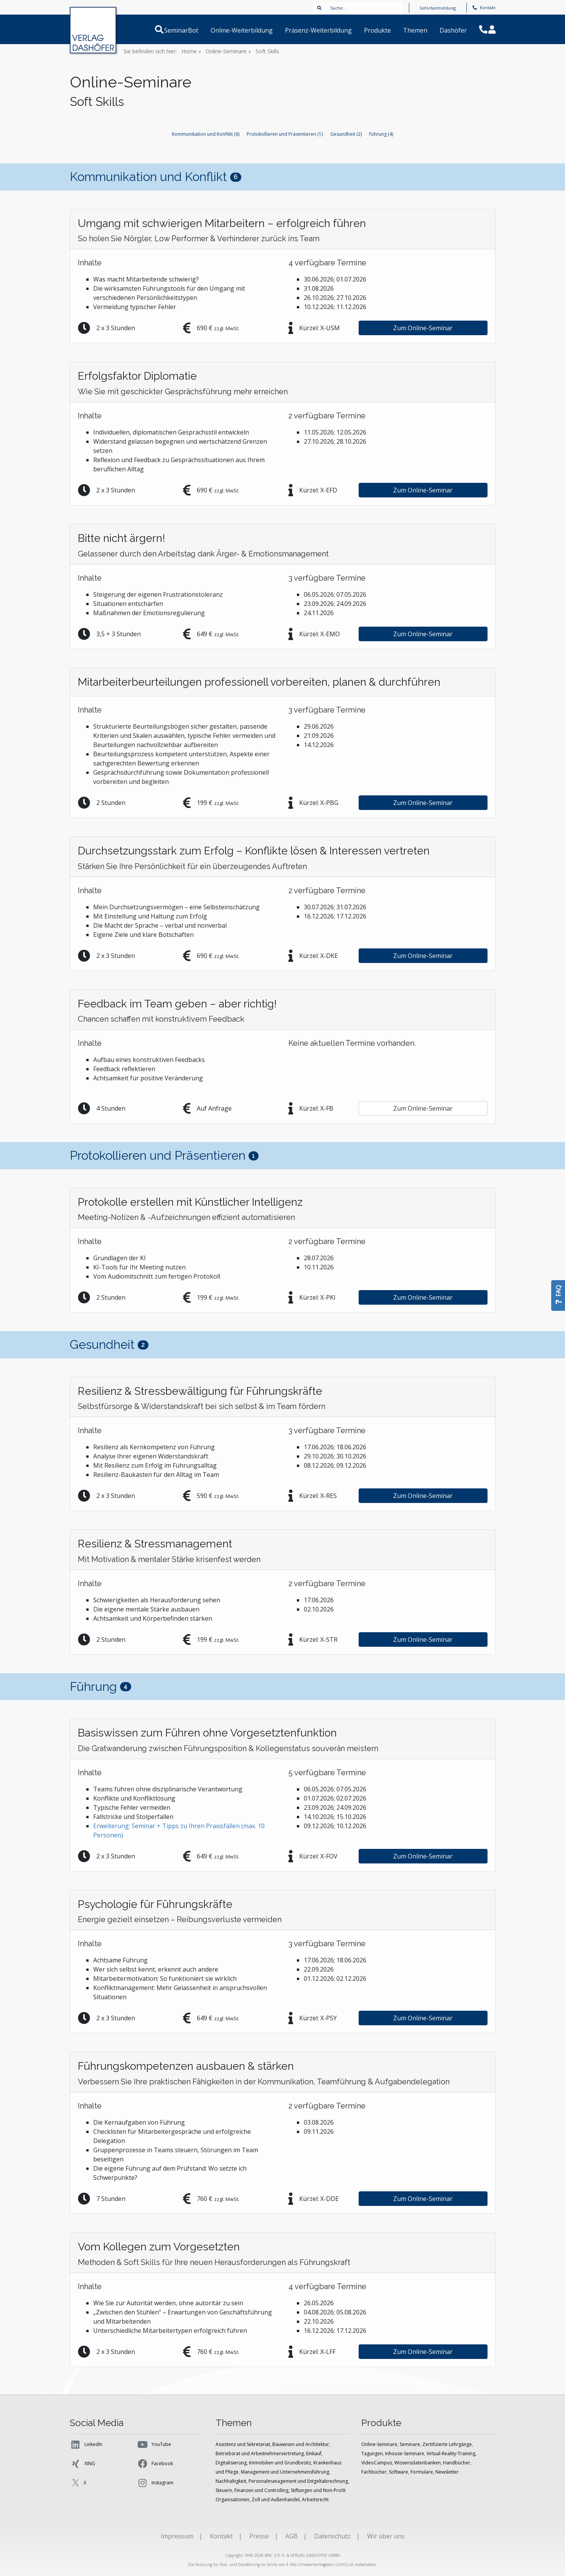 The image size is (565, 2576). What do you see at coordinates (423, 328) in the screenshot?
I see `Zum Online-Seminar` at bounding box center [423, 328].